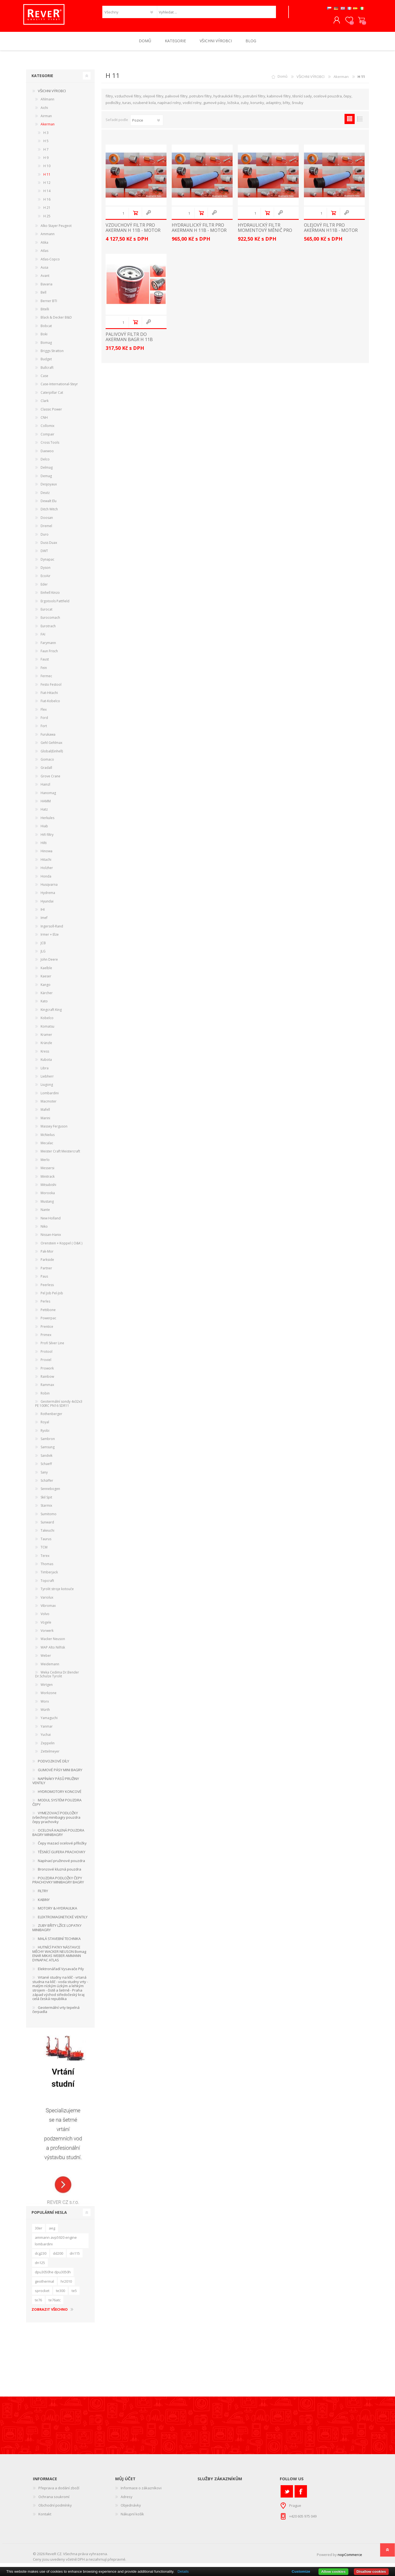 The width and height of the screenshot is (395, 2576). I want to click on Case-International-Steyr, so click(59, 388).